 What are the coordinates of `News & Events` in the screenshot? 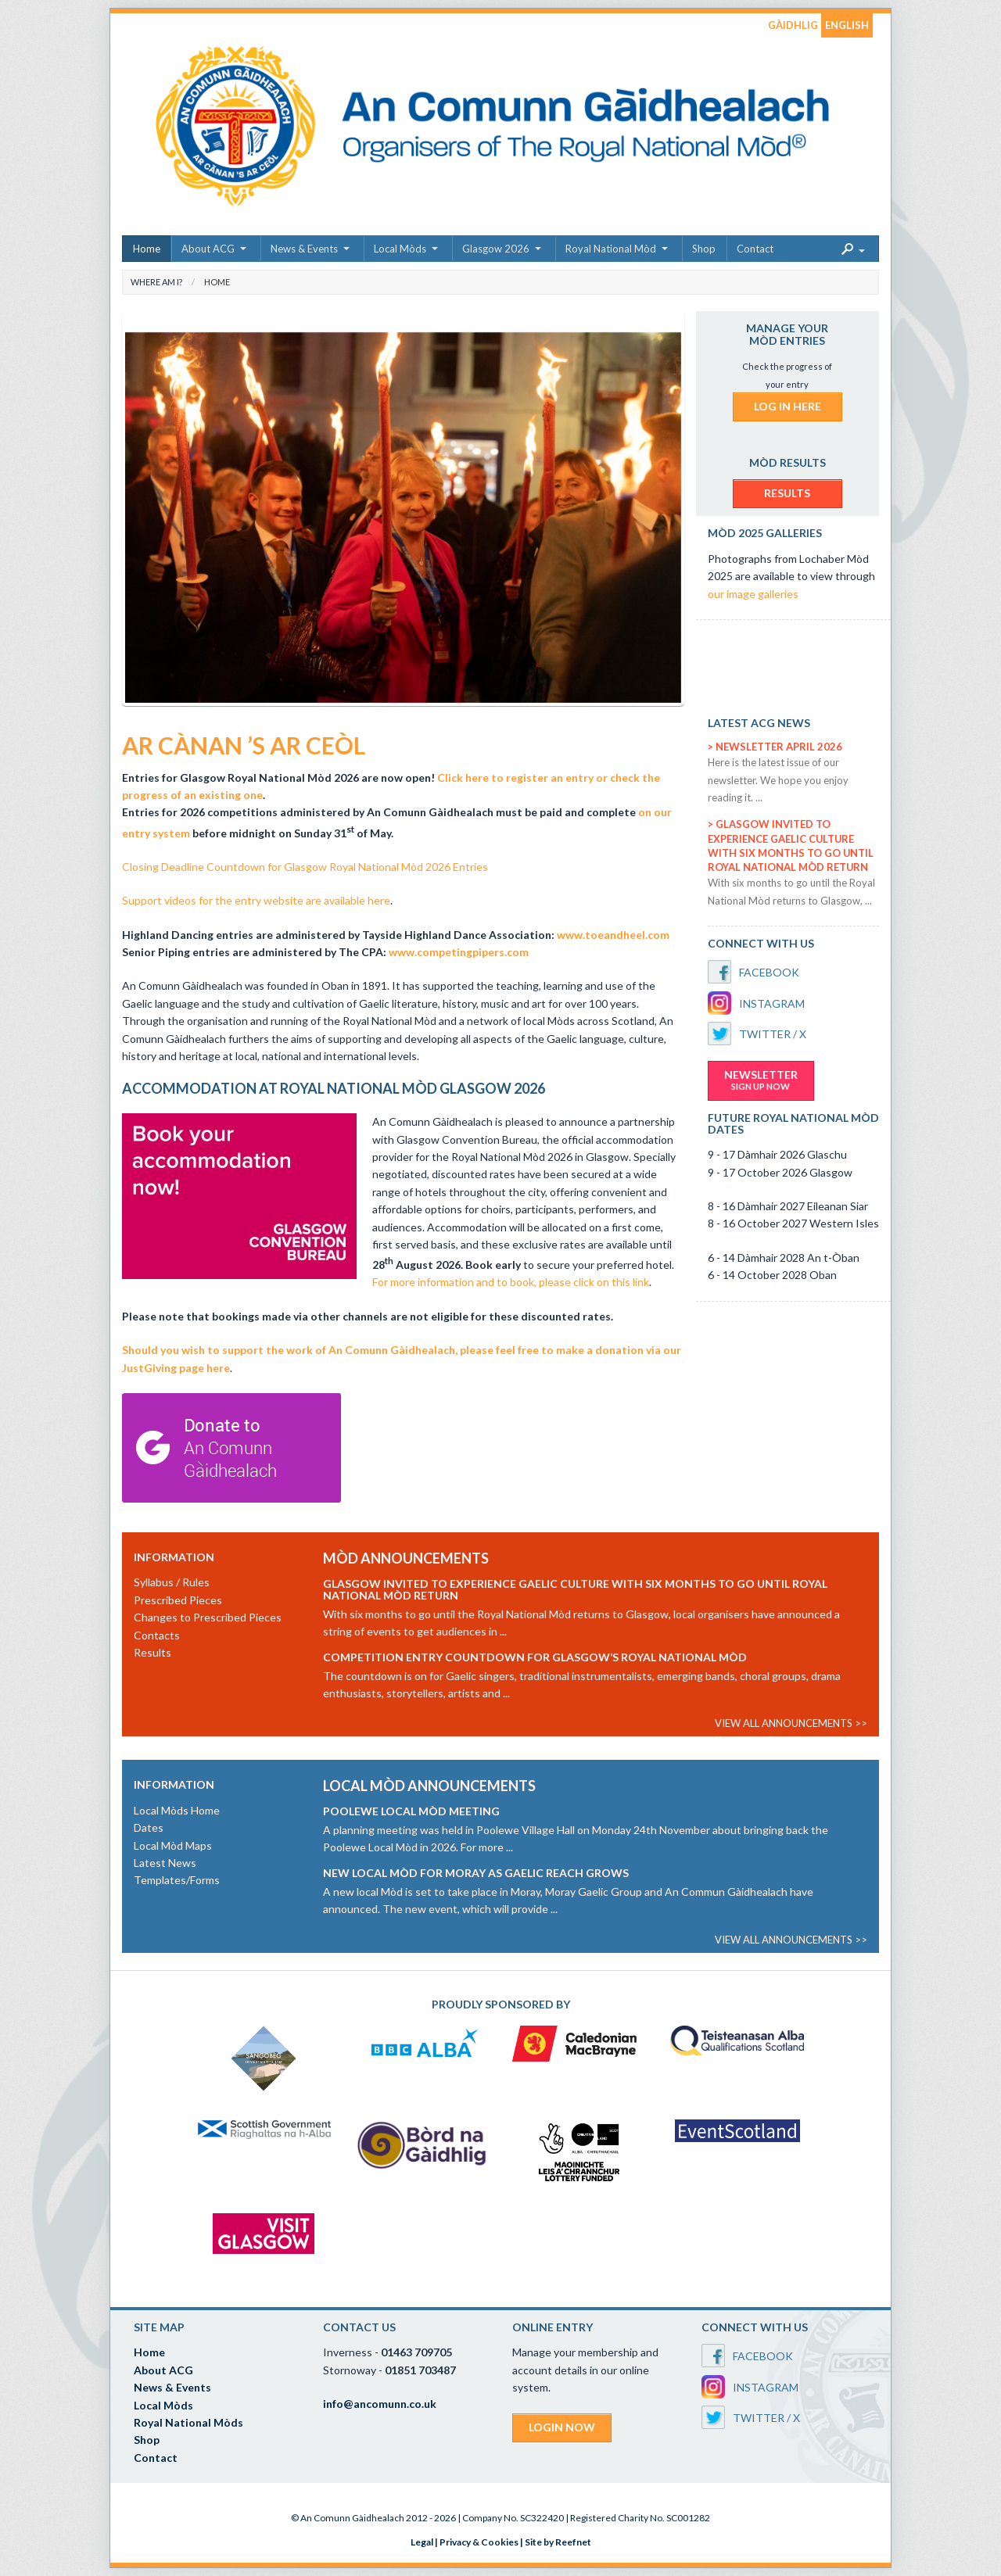 It's located at (304, 248).